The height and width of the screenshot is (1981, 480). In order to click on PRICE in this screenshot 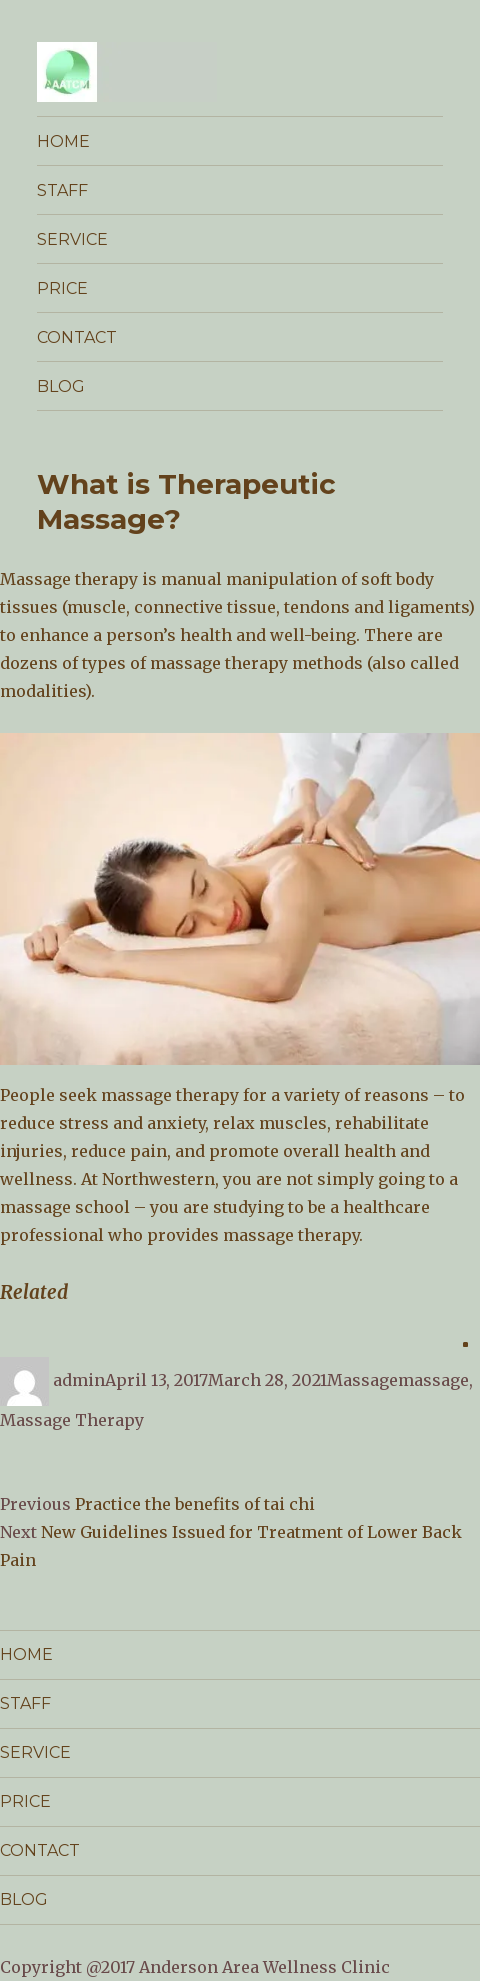, I will do `click(62, 288)`.